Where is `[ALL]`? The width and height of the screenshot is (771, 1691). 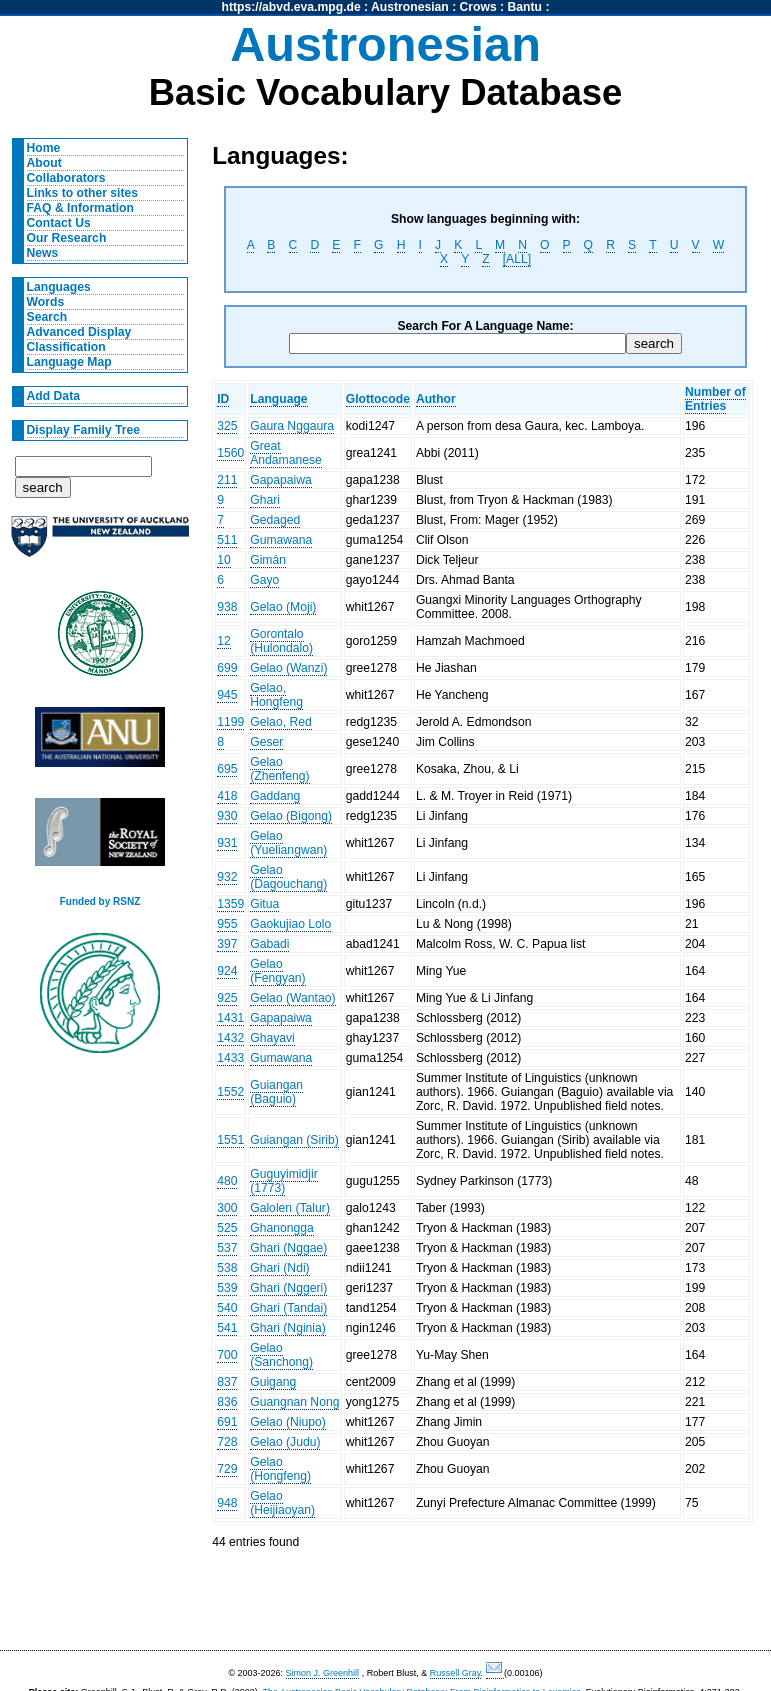 [ALL] is located at coordinates (517, 259).